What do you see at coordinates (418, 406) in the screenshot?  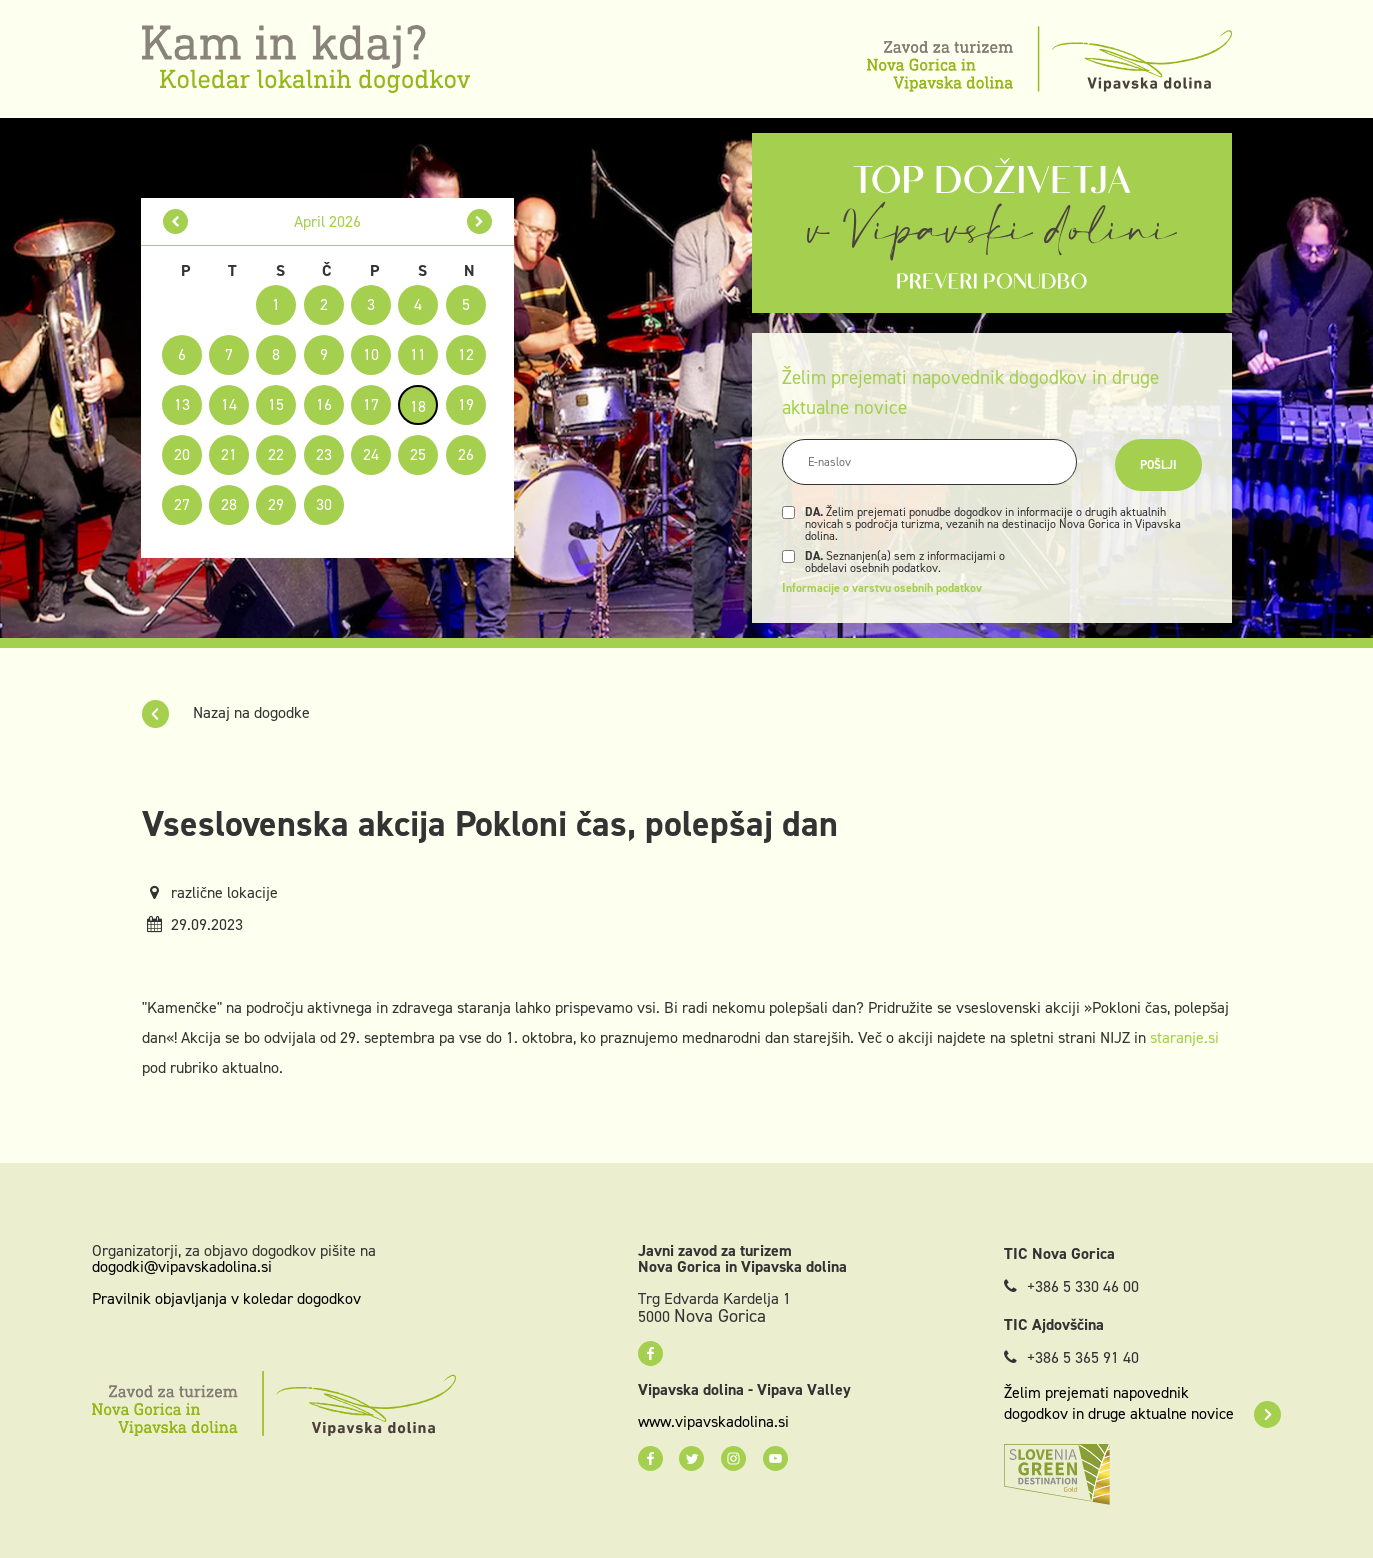 I see `18` at bounding box center [418, 406].